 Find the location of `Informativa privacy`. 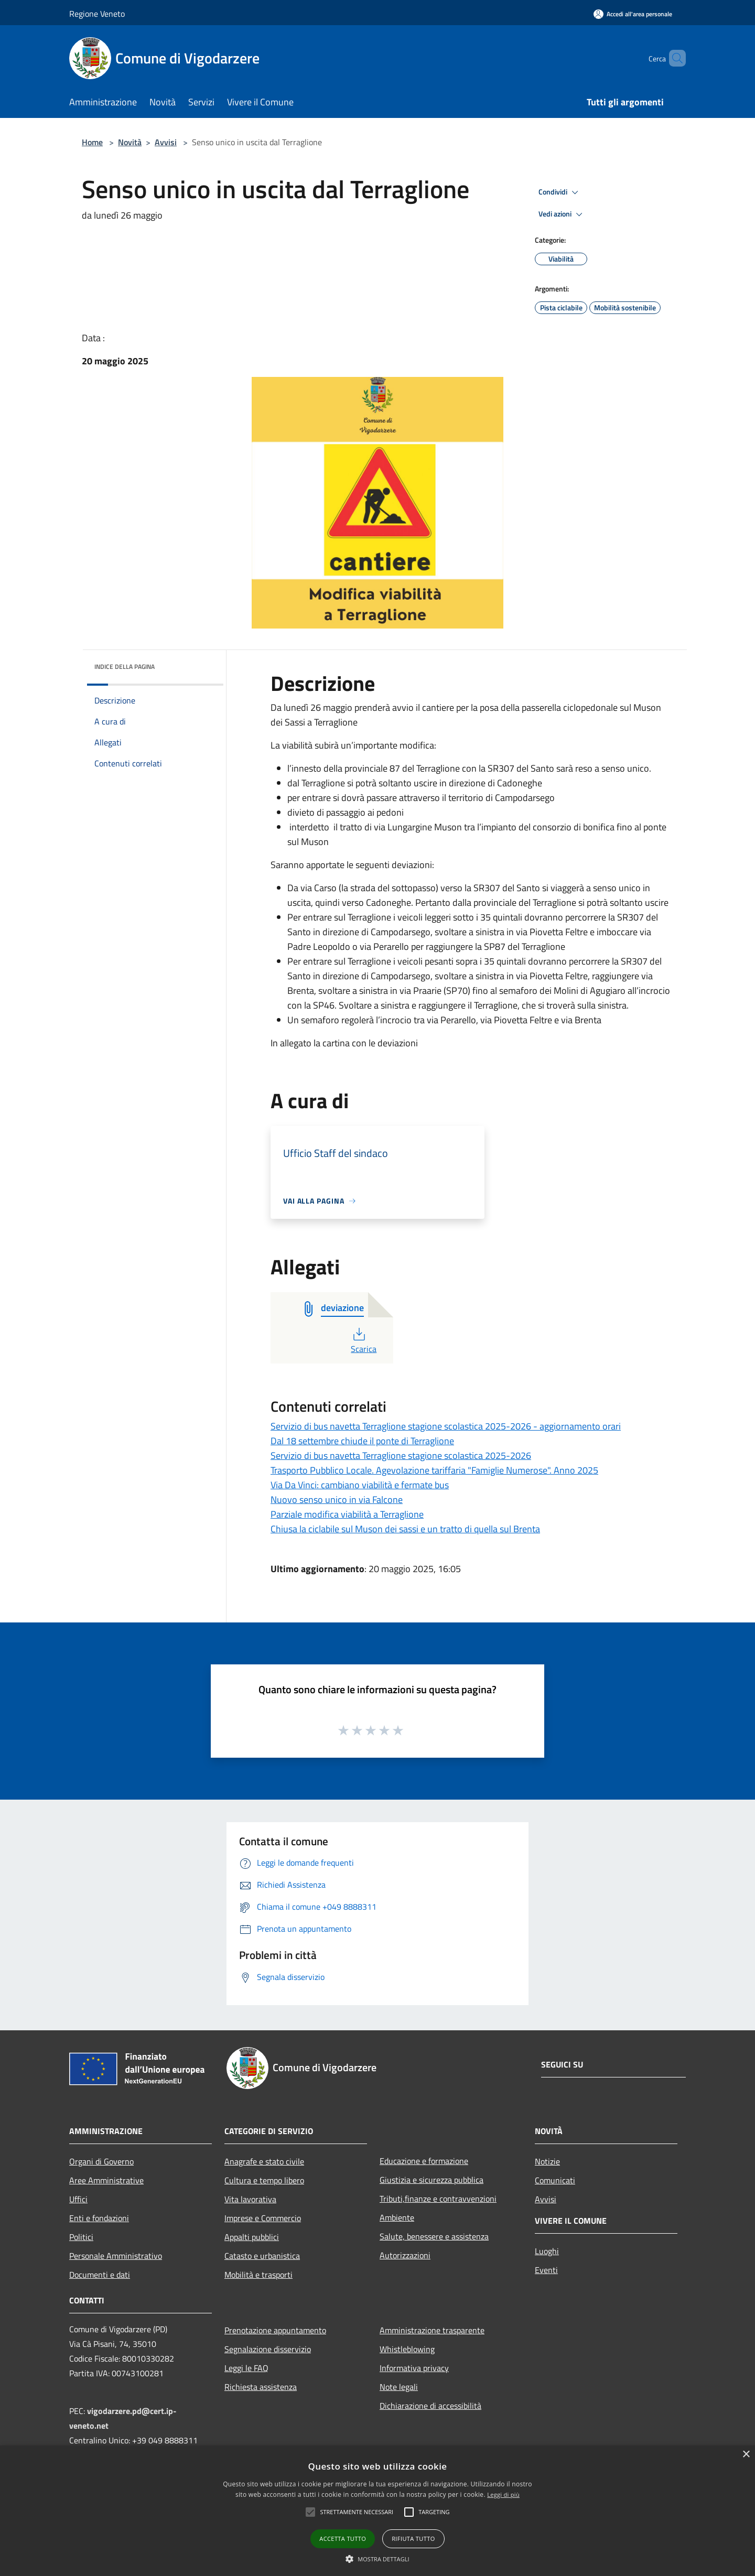

Informativa privacy is located at coordinates (414, 2368).